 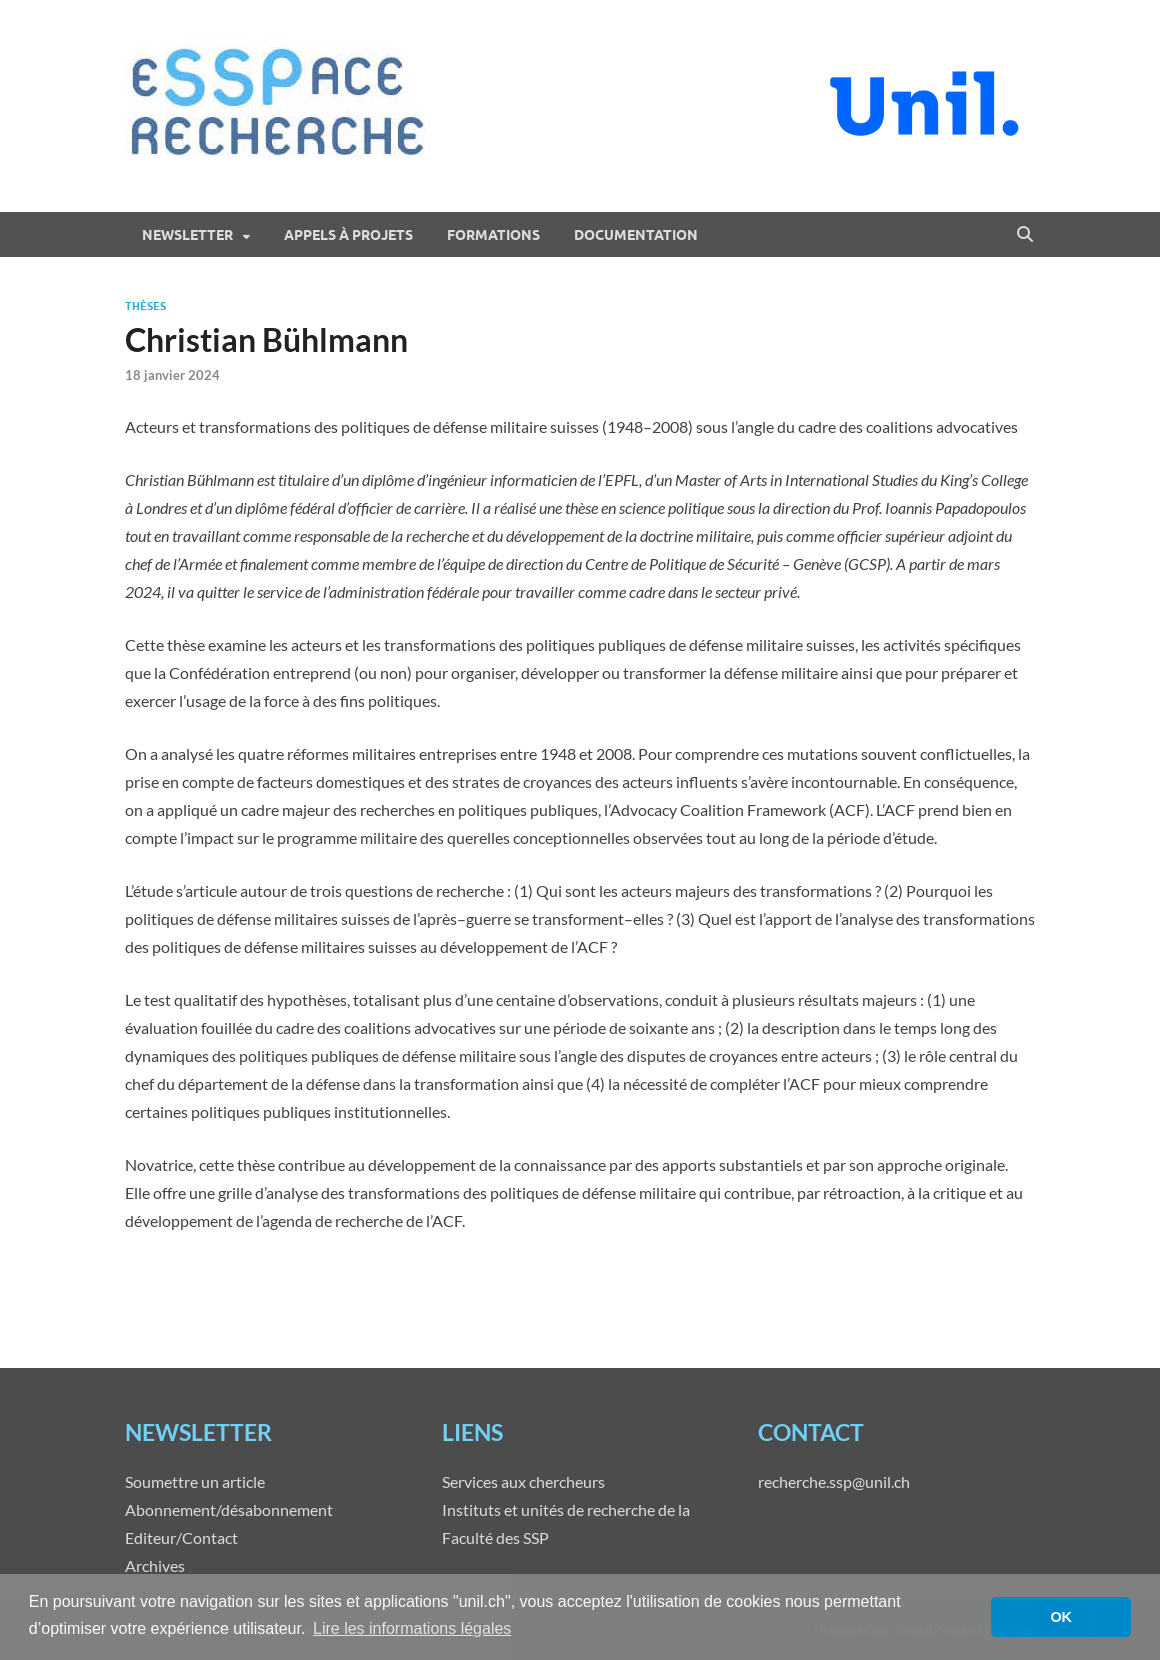 What do you see at coordinates (181, 1537) in the screenshot?
I see `Editeur/Contact` at bounding box center [181, 1537].